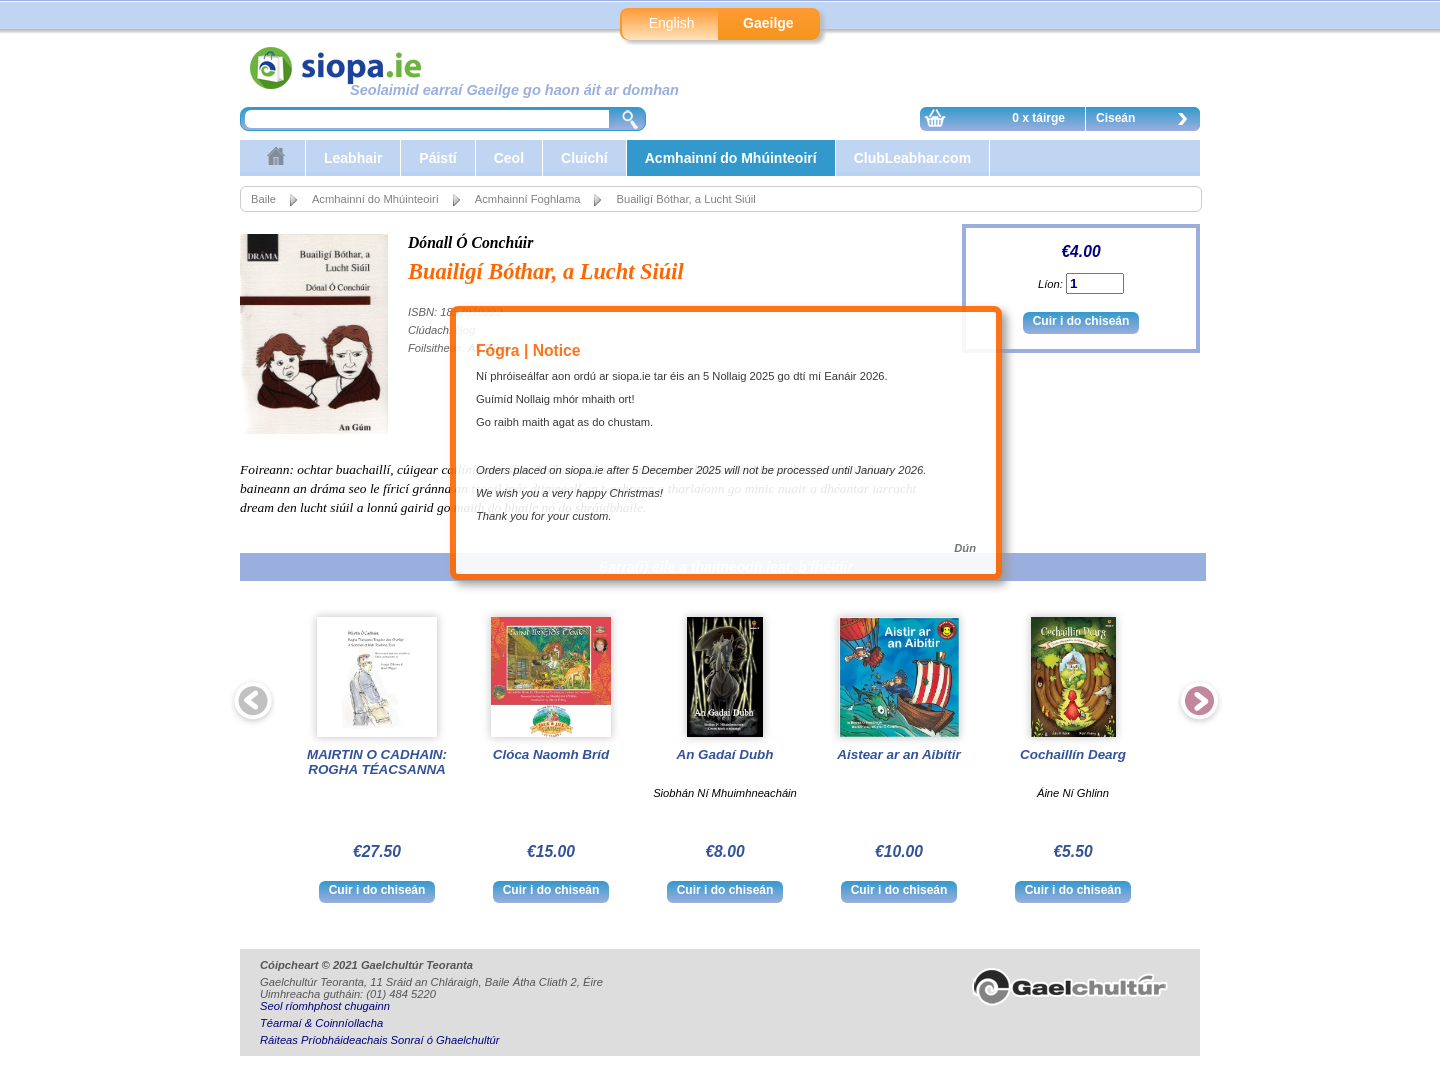 The image size is (1440, 1066). What do you see at coordinates (672, 23) in the screenshot?
I see `English` at bounding box center [672, 23].